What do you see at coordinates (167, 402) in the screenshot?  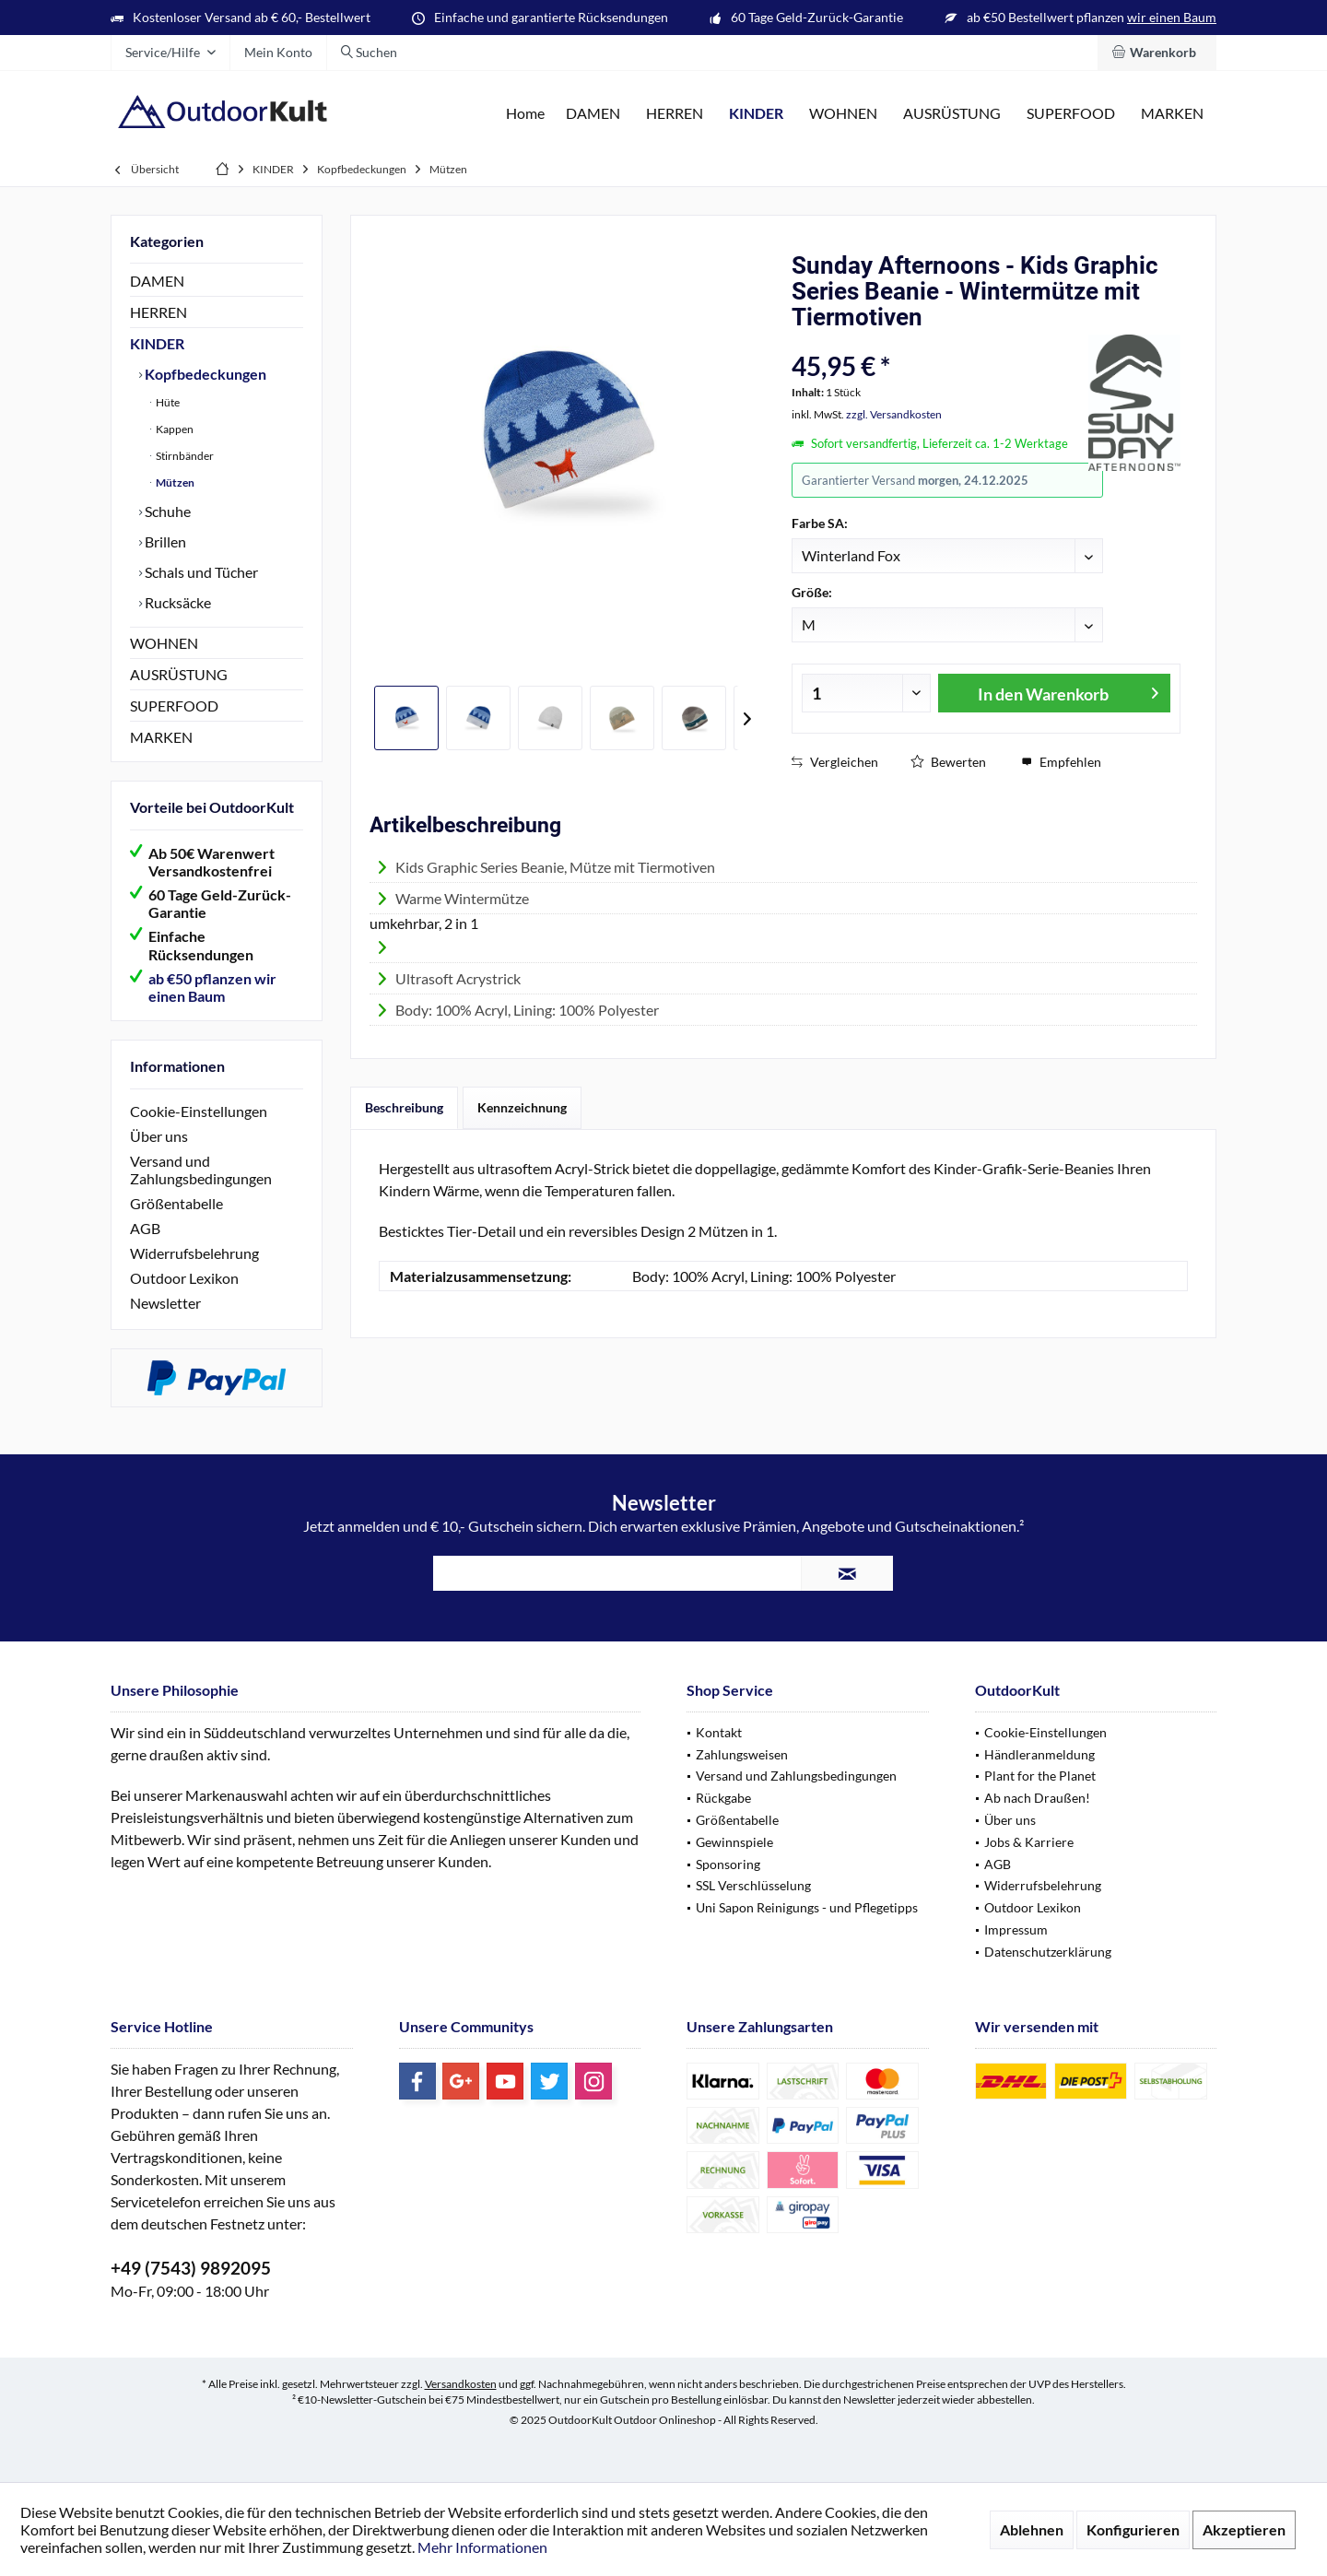 I see `Hüte` at bounding box center [167, 402].